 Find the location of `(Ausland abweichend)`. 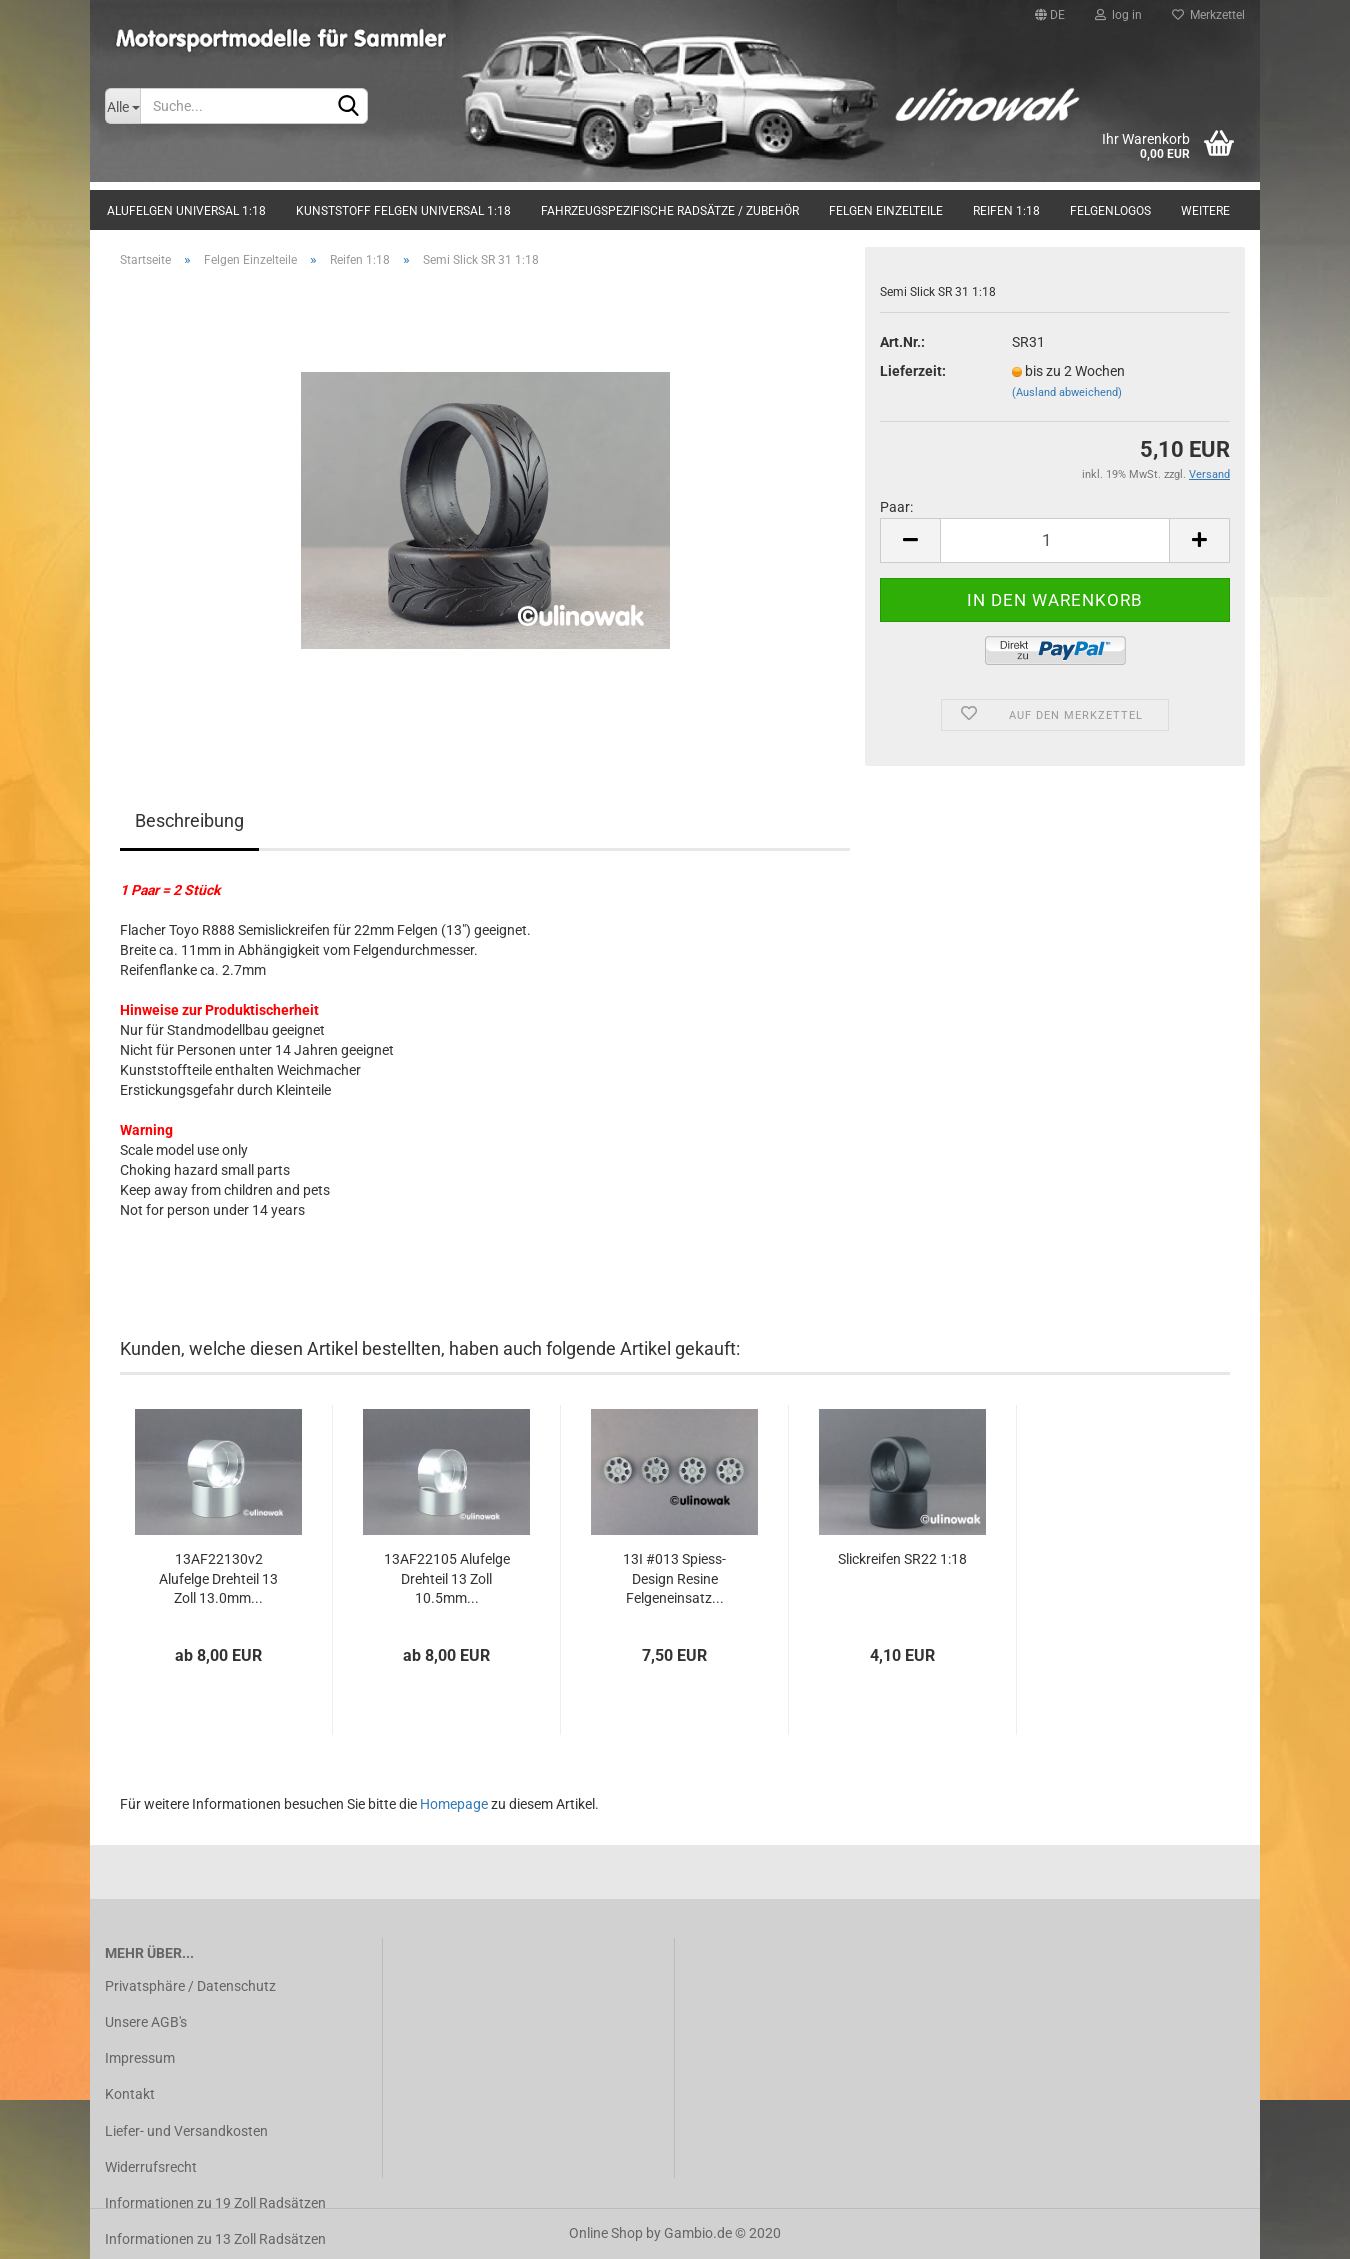

(Ausland abweichend) is located at coordinates (1067, 392).